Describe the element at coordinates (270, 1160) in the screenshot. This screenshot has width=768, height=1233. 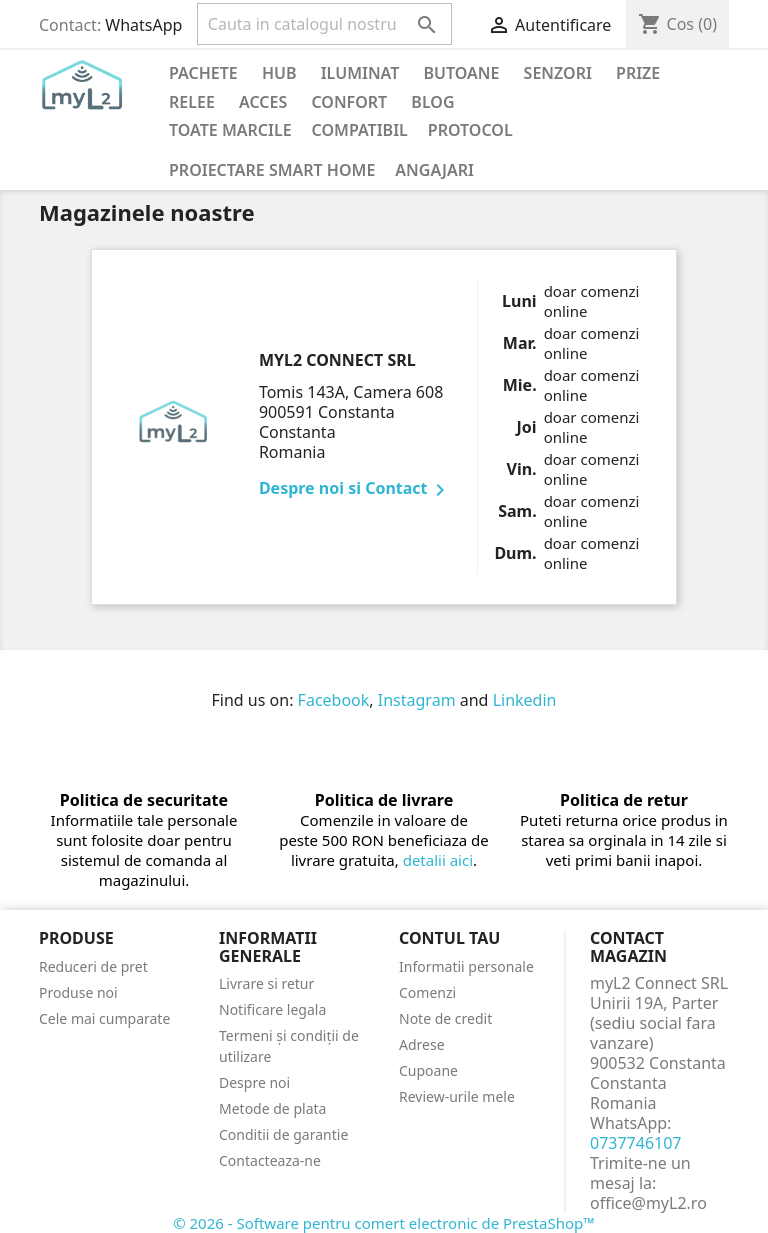
I see `Contacteaza-ne` at that location.